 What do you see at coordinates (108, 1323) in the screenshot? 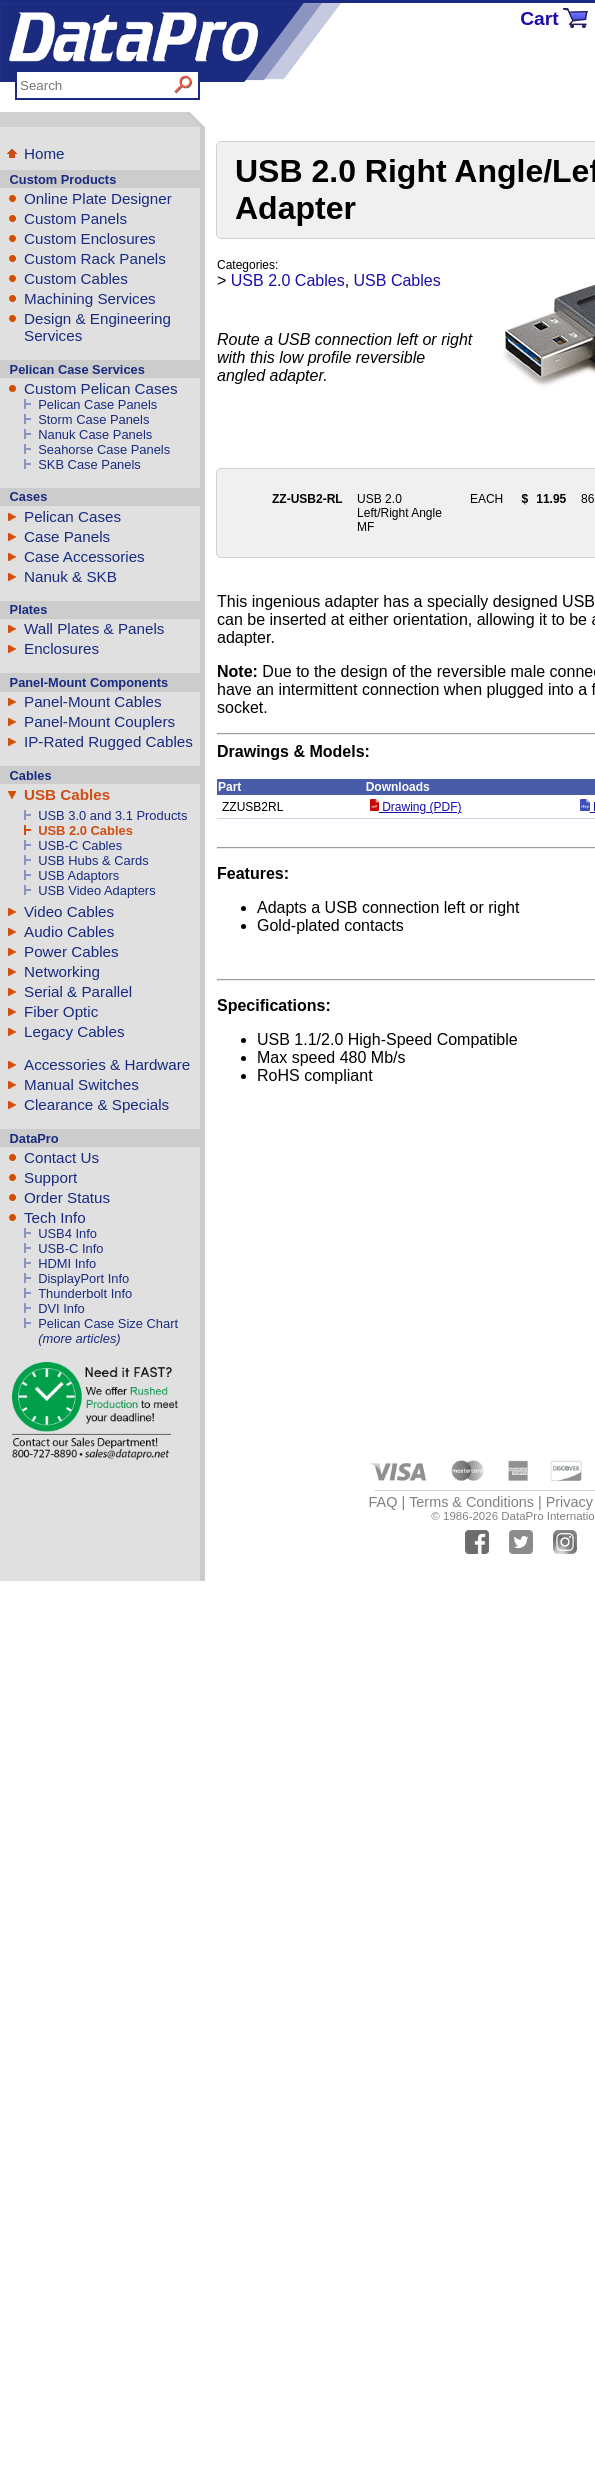
I see `Pelican Case Size Chart` at bounding box center [108, 1323].